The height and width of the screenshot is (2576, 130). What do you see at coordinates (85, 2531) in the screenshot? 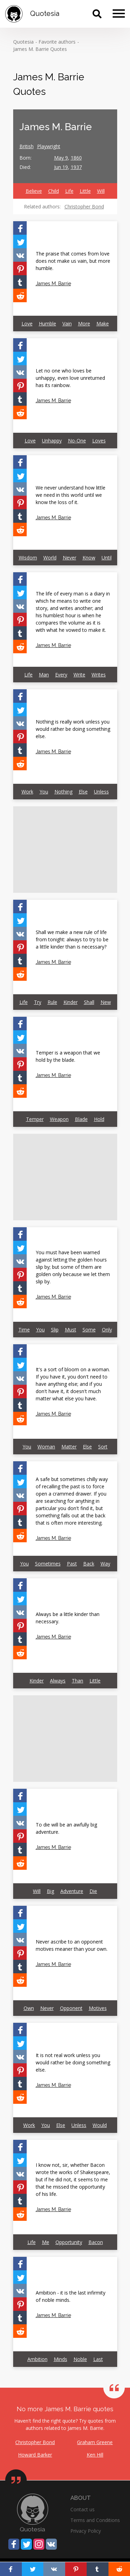
I see `Privacy Policy` at bounding box center [85, 2531].